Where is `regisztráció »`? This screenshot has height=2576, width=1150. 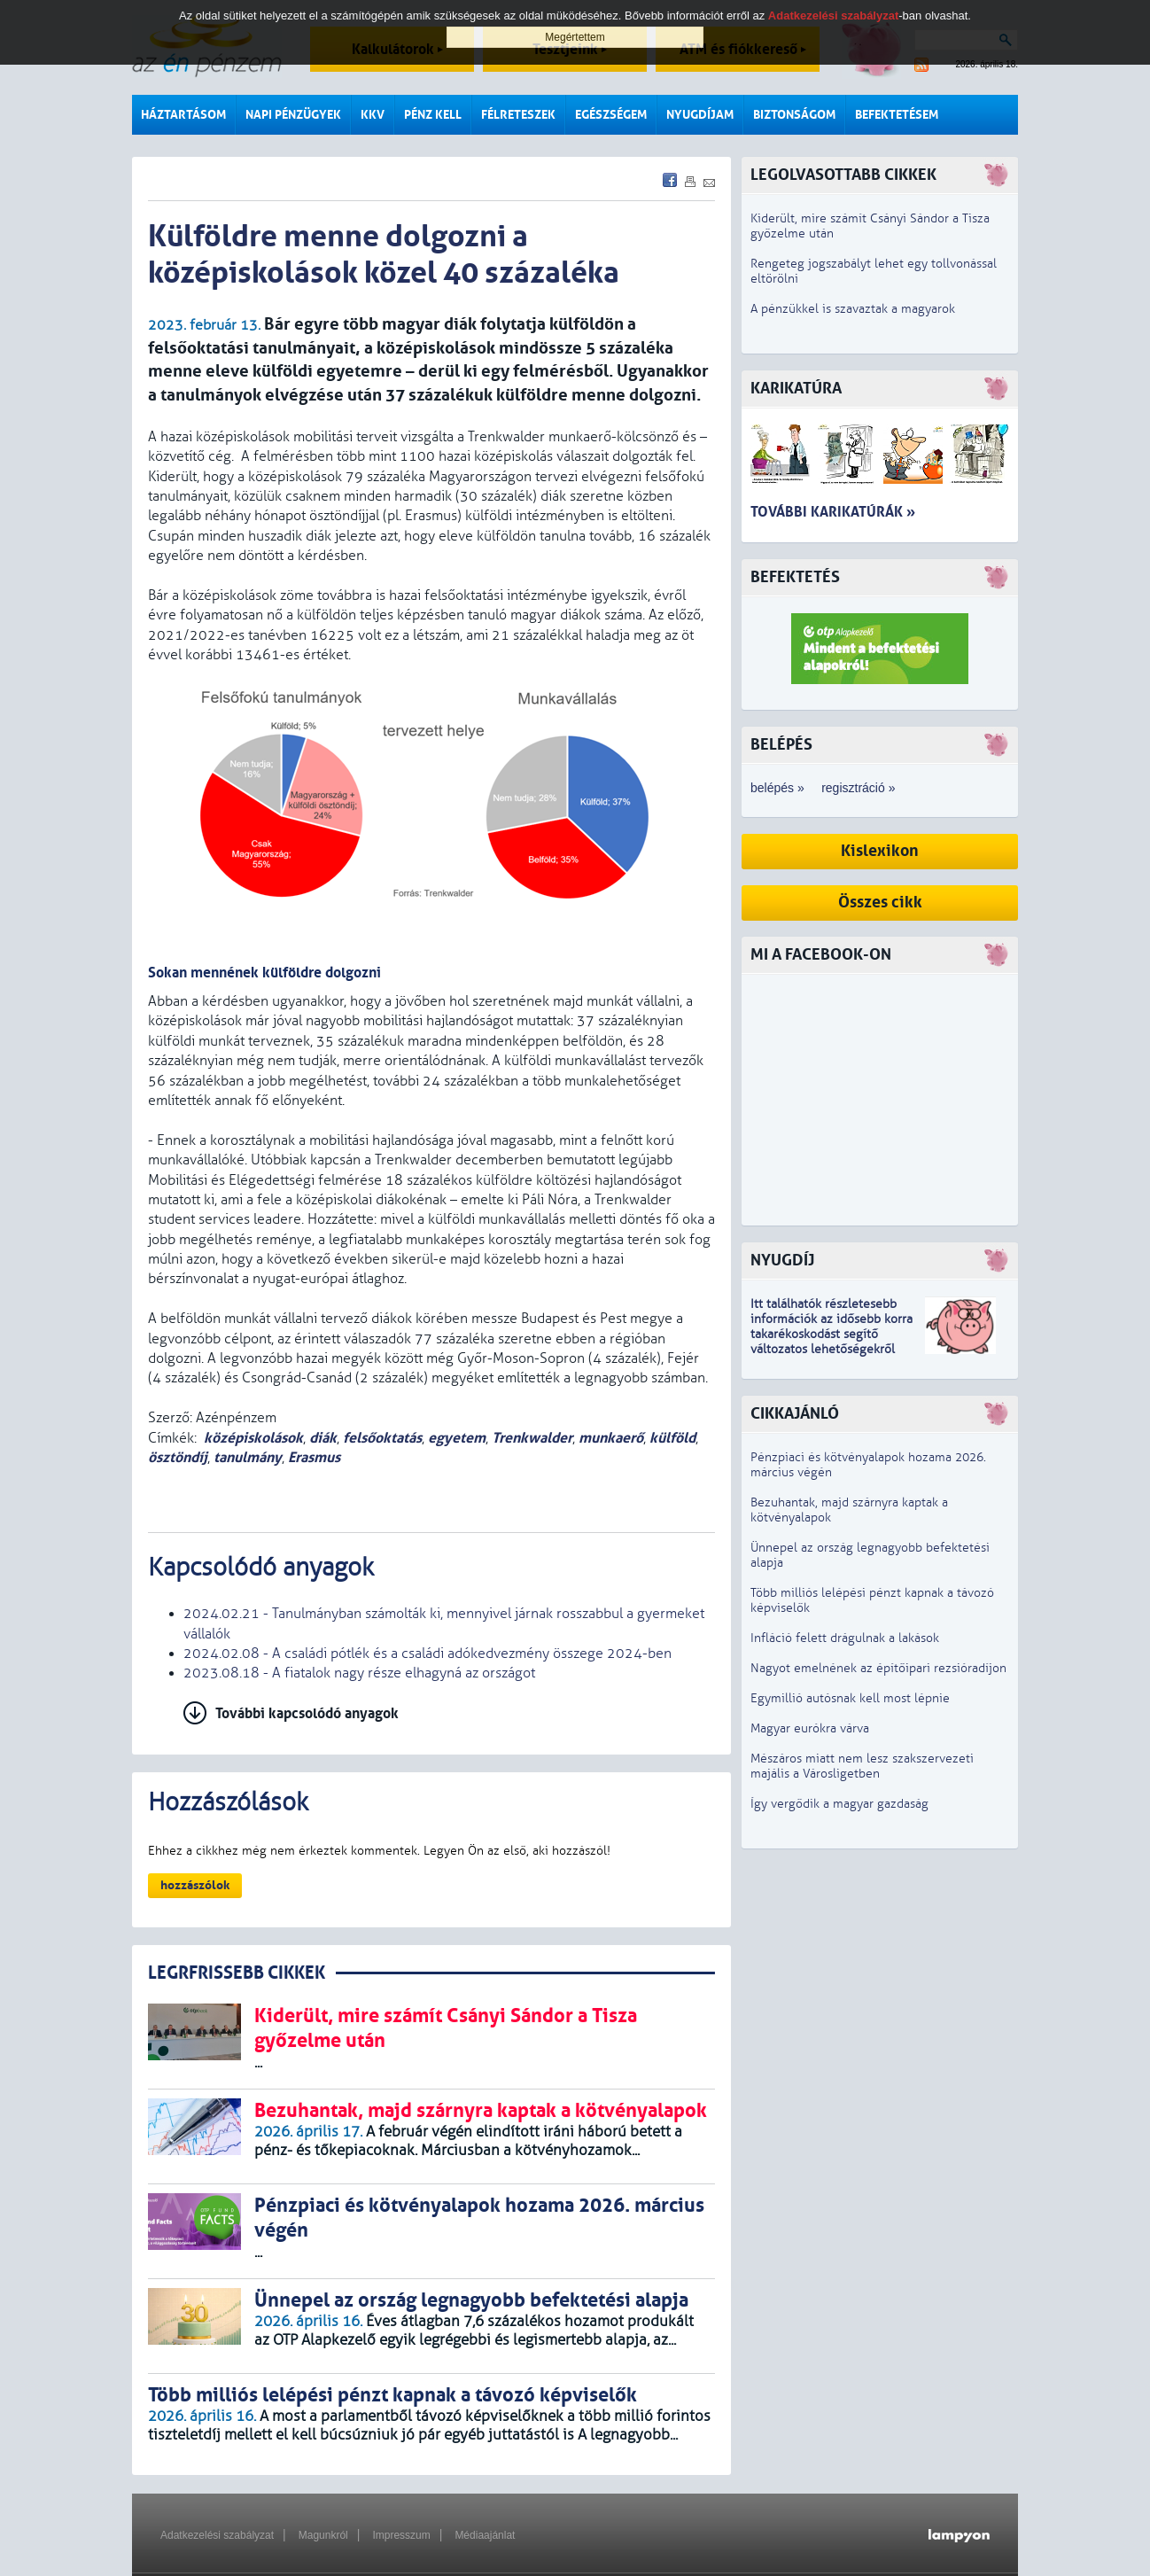 regisztráció » is located at coordinates (858, 788).